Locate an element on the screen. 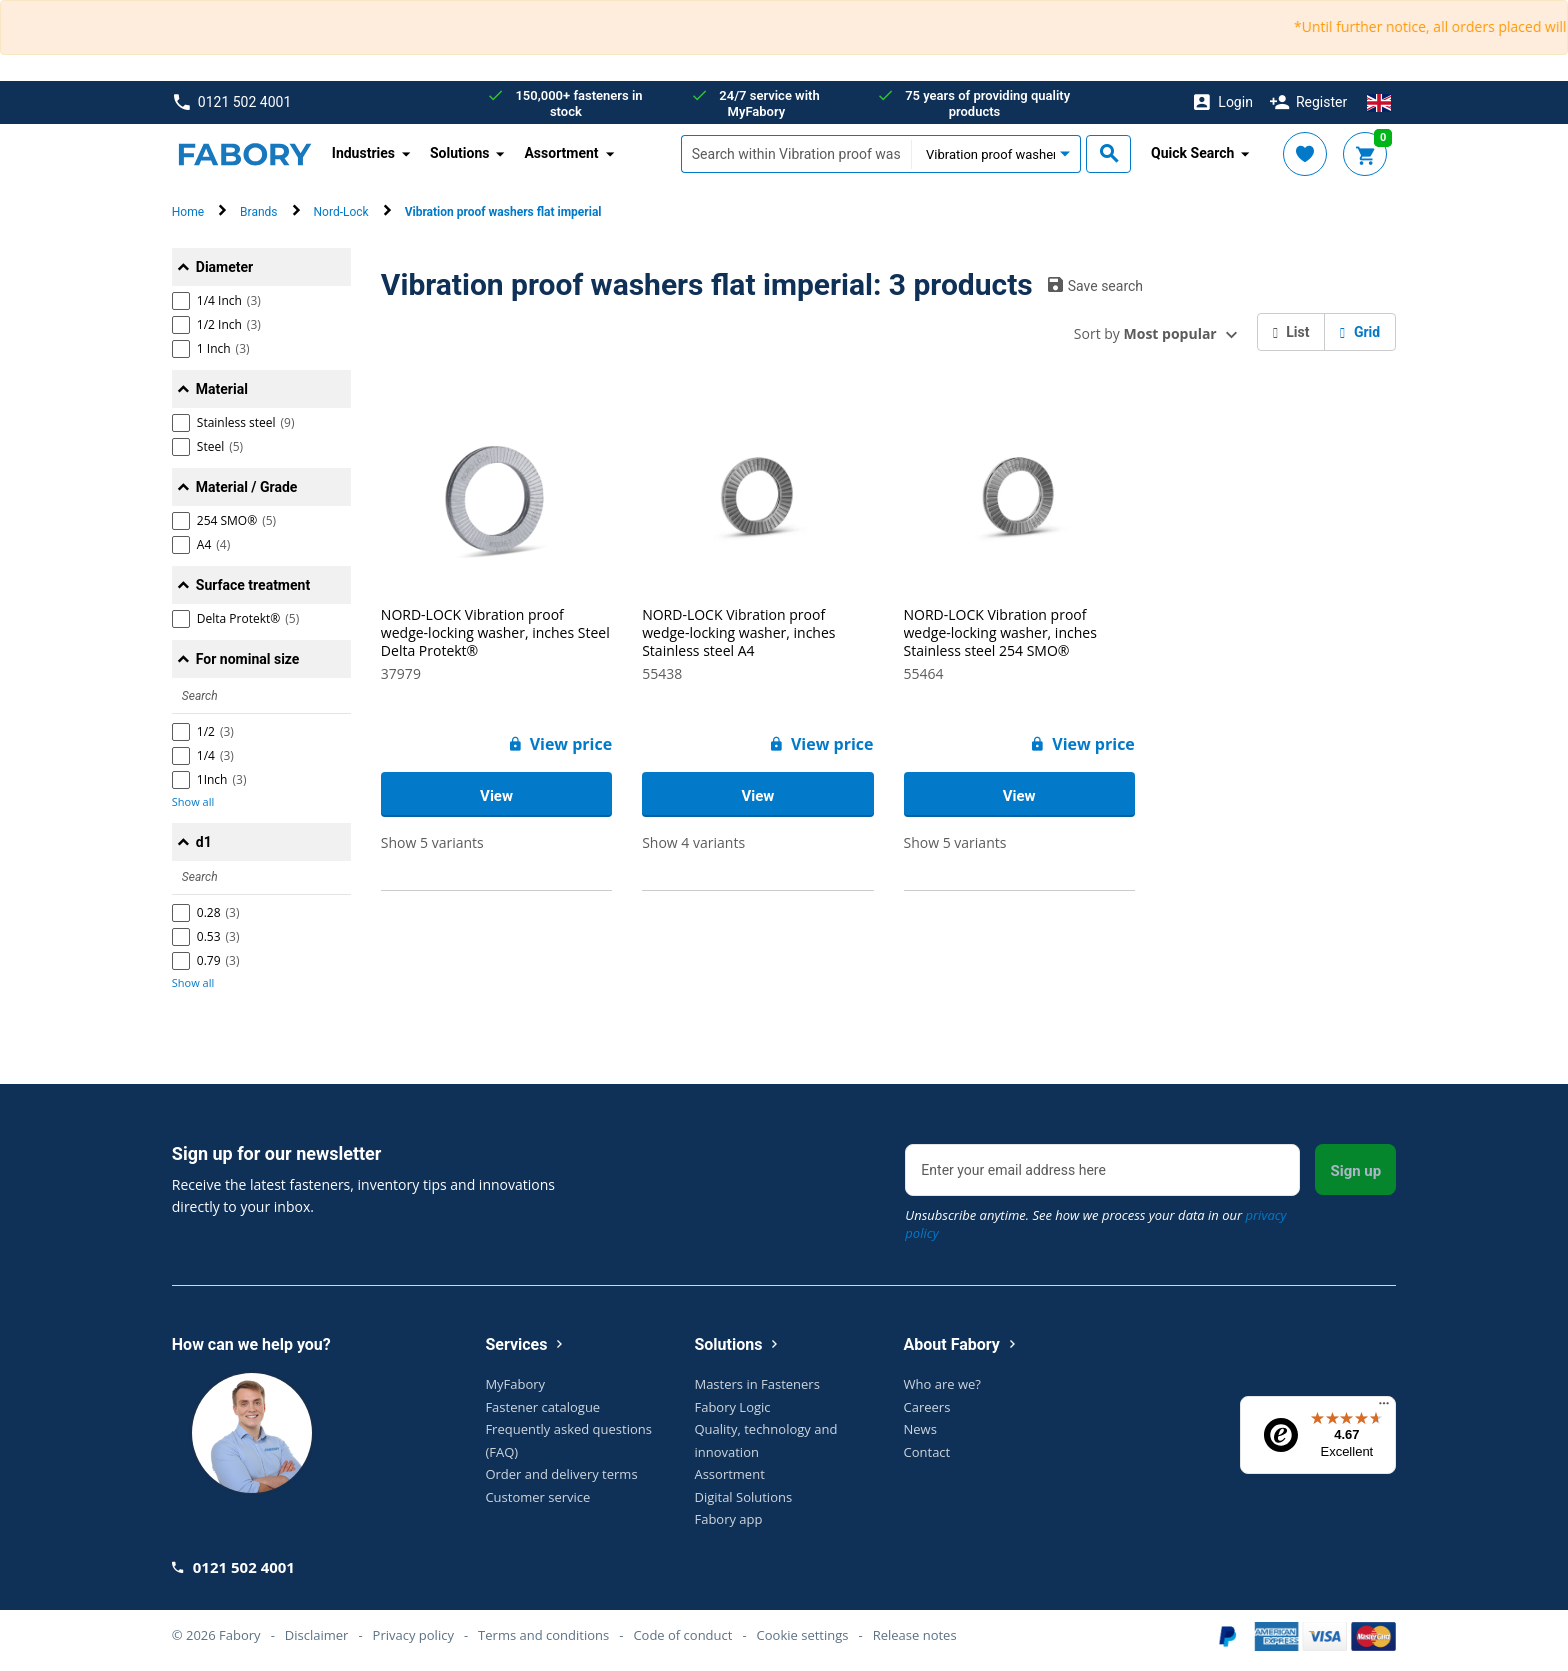 Image resolution: width=1568 pixels, height=1671 pixels. Sort by is located at coordinates (1145, 333).